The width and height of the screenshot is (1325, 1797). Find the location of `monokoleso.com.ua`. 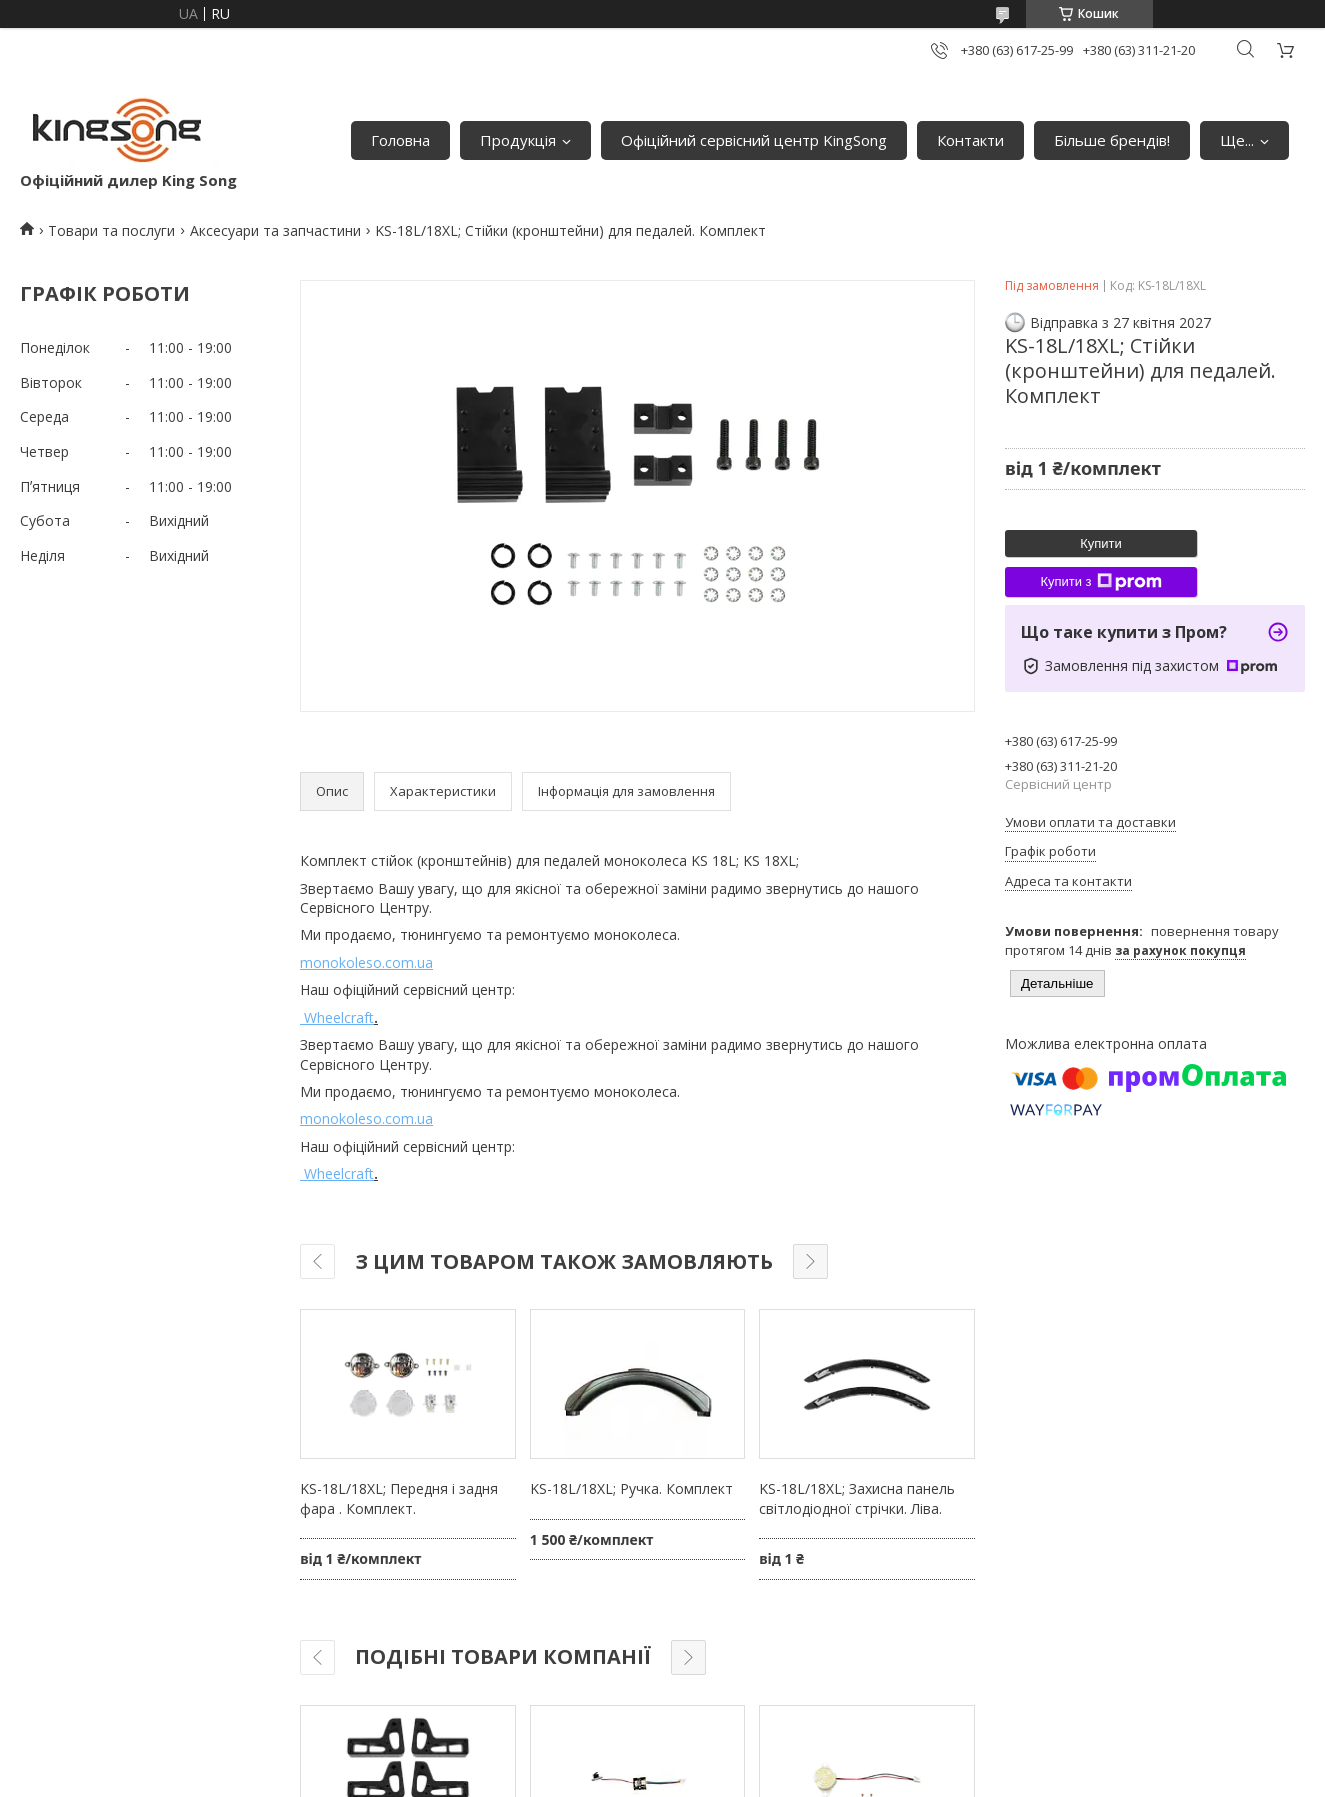

monokoleso.com.ua is located at coordinates (366, 962).